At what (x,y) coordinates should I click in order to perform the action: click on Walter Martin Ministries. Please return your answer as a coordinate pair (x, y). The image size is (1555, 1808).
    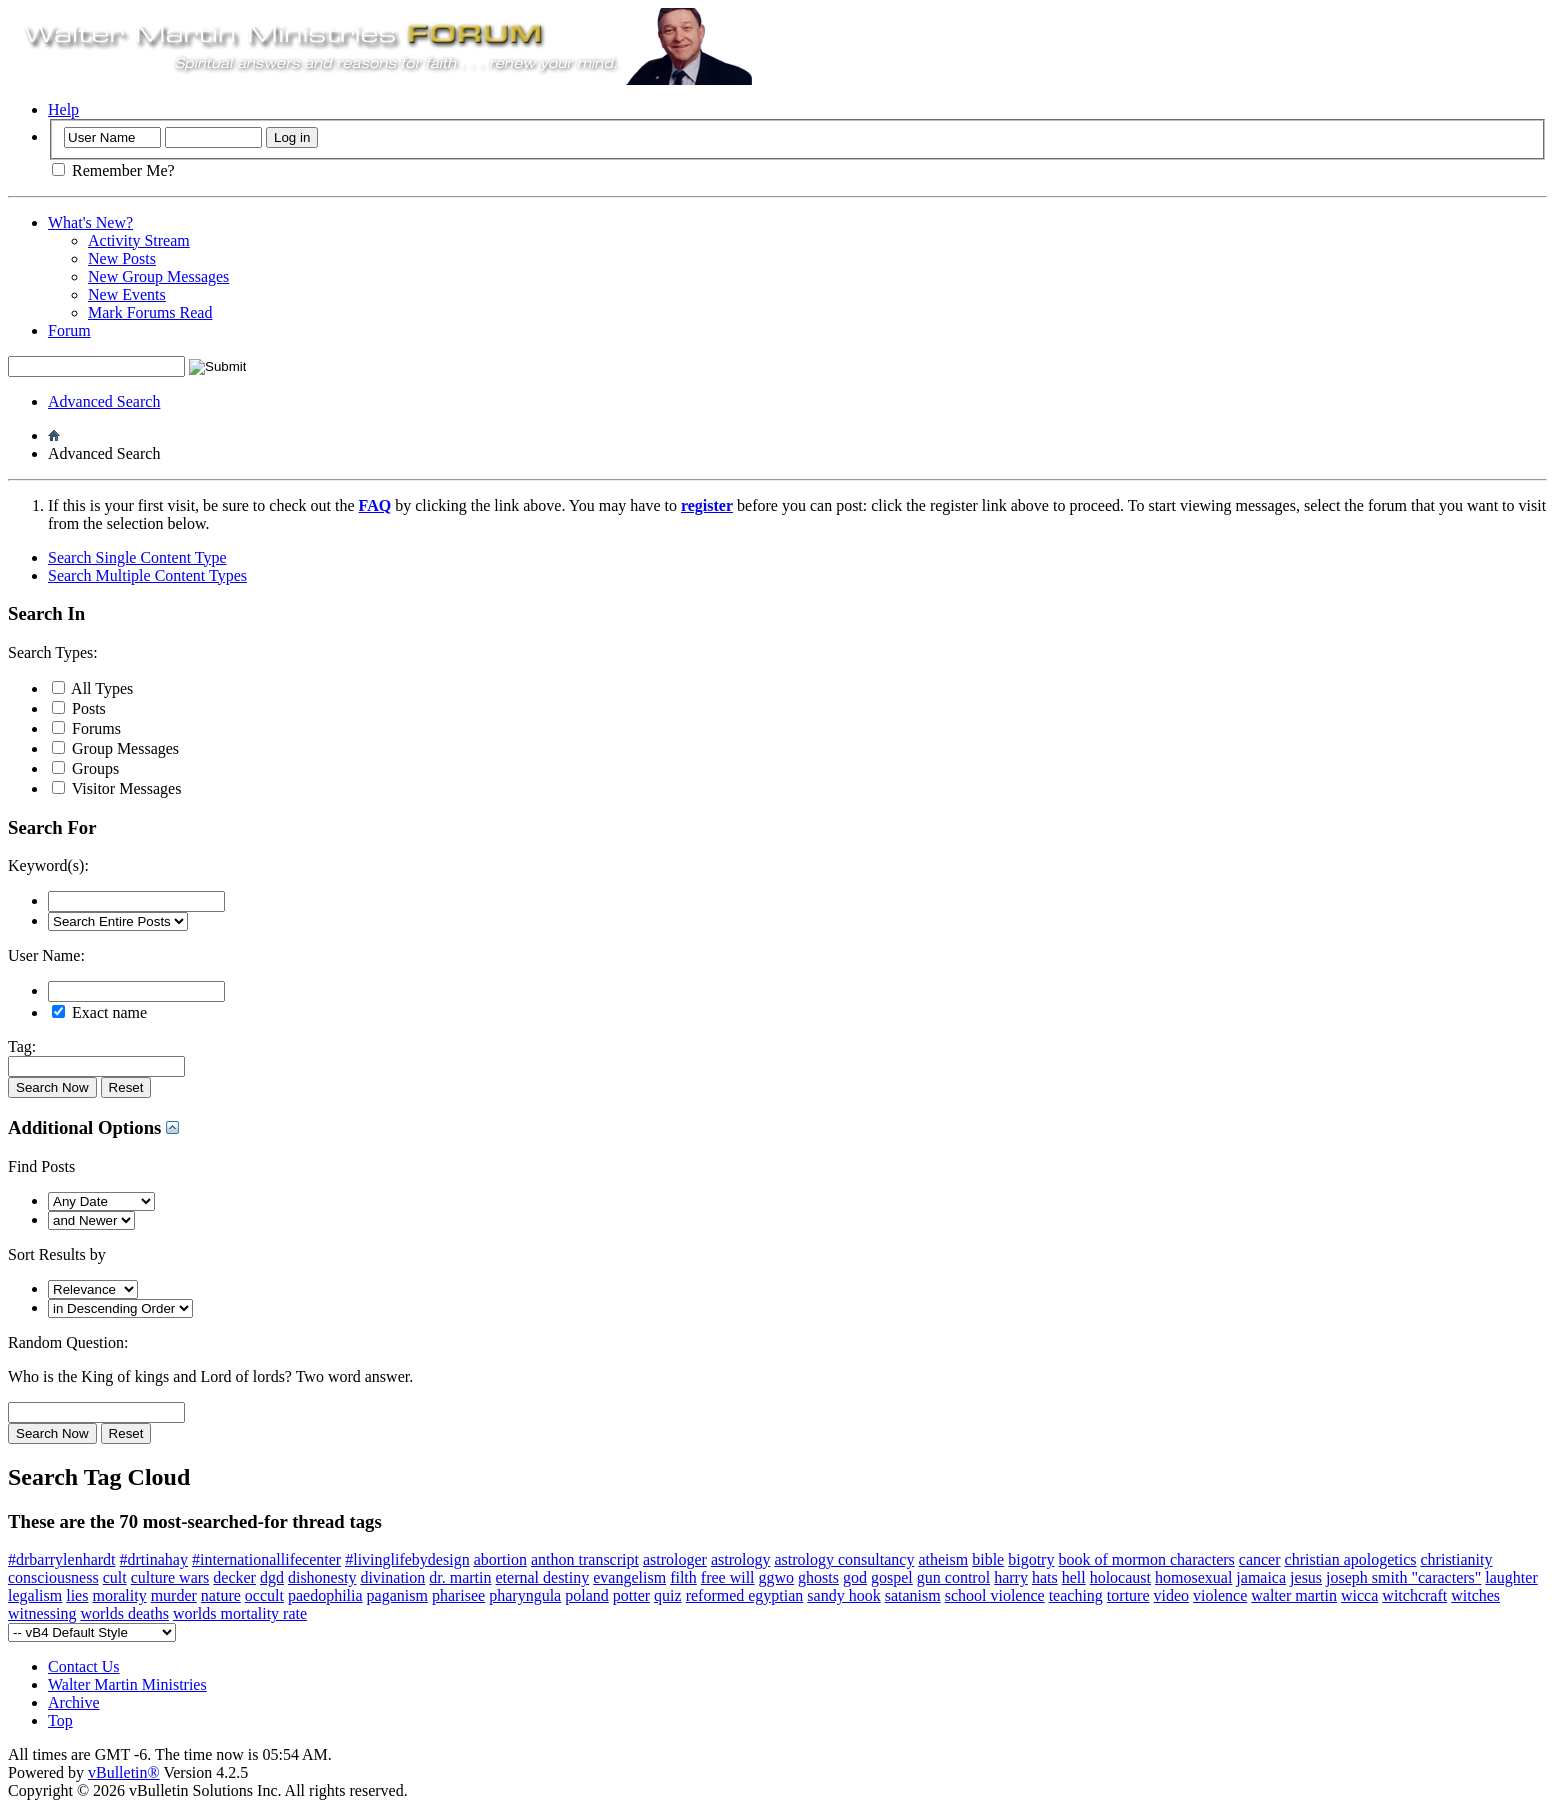
    Looking at the image, I should click on (127, 1684).